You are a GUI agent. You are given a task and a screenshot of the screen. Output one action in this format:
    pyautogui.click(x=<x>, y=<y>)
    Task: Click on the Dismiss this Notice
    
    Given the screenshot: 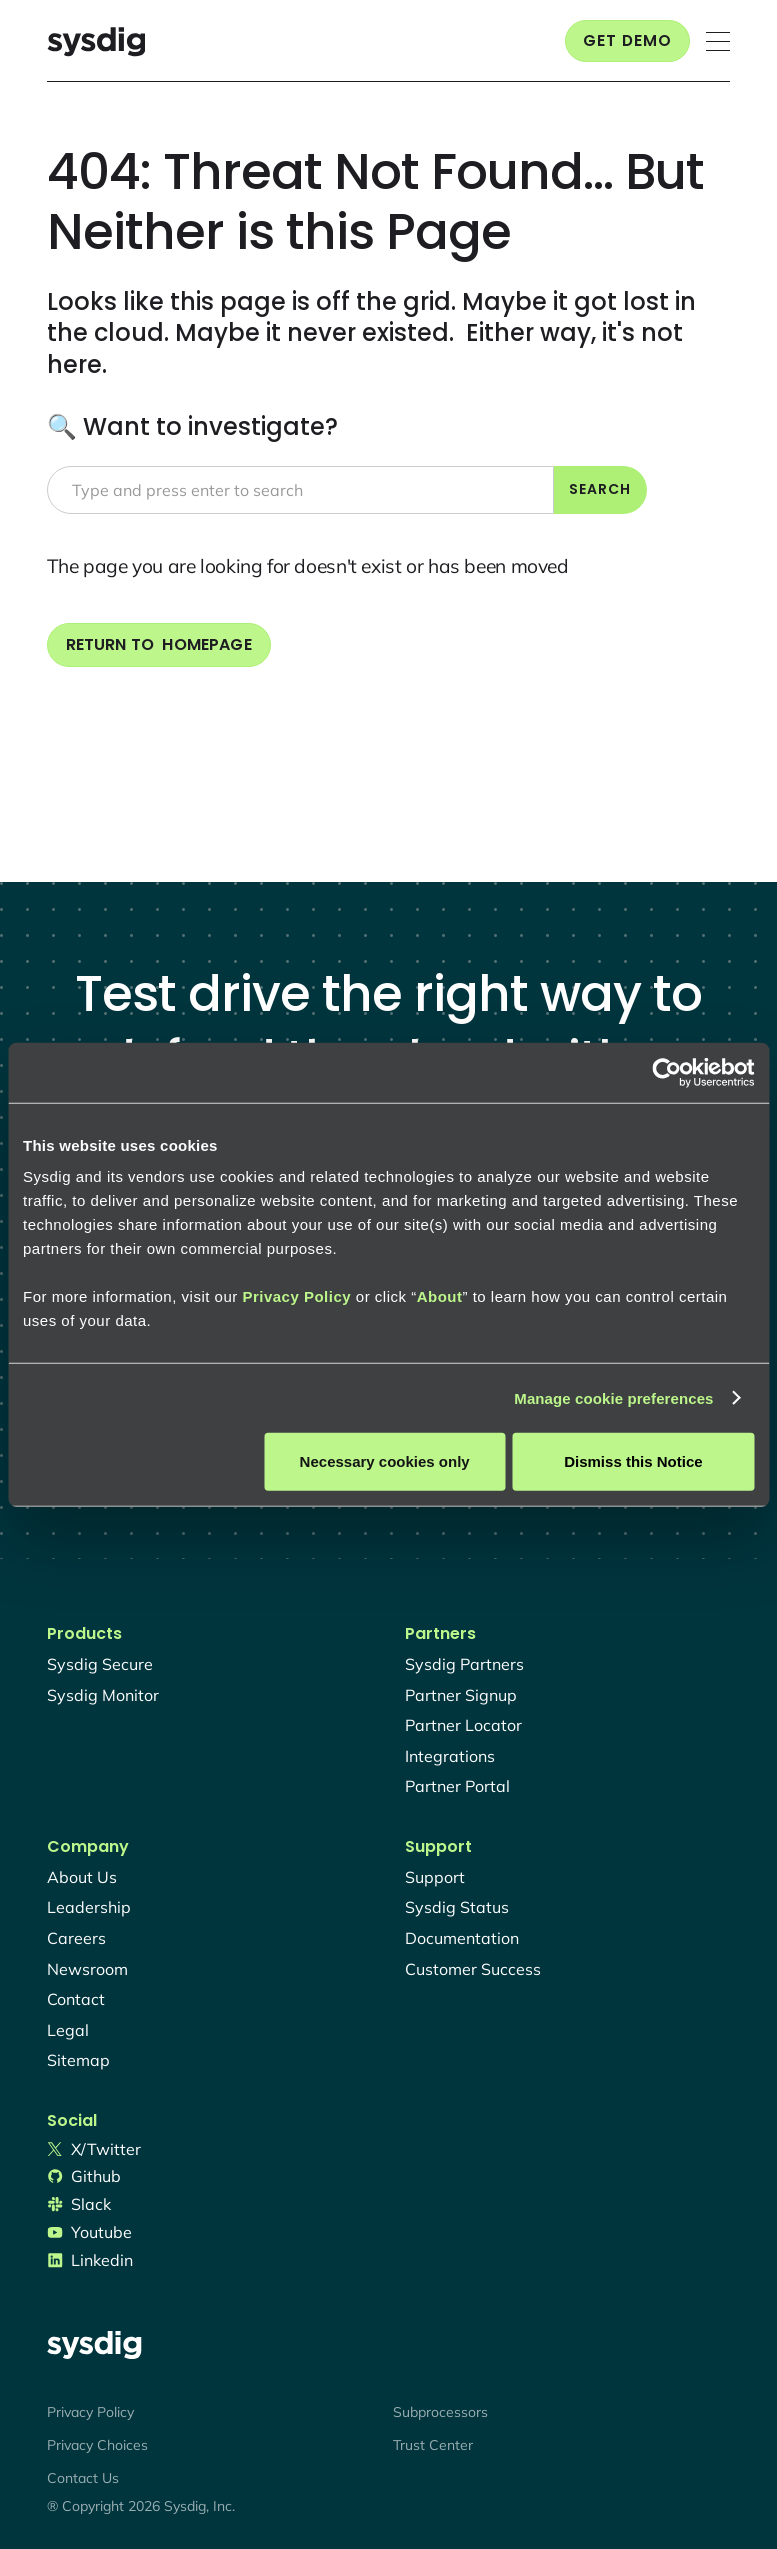 What is the action you would take?
    pyautogui.click(x=633, y=1461)
    